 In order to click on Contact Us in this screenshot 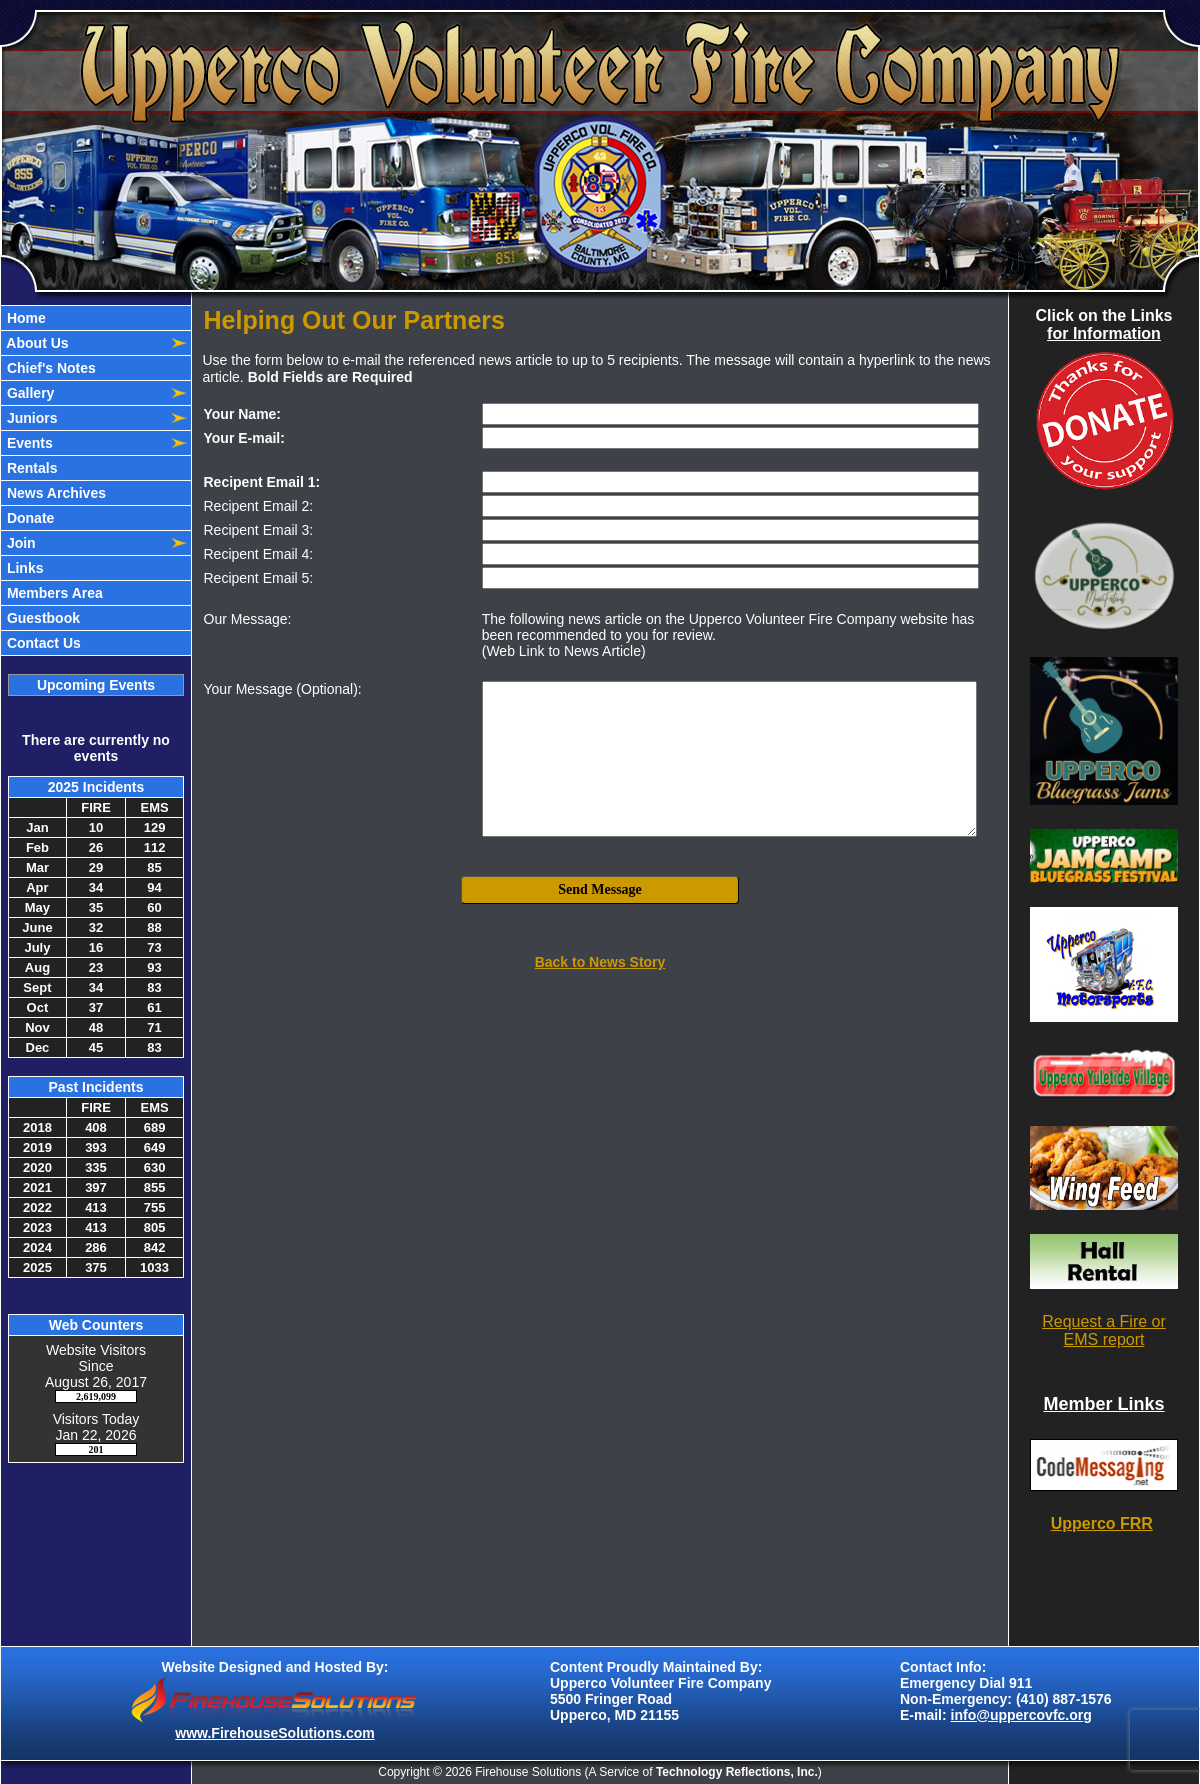, I will do `click(42, 643)`.